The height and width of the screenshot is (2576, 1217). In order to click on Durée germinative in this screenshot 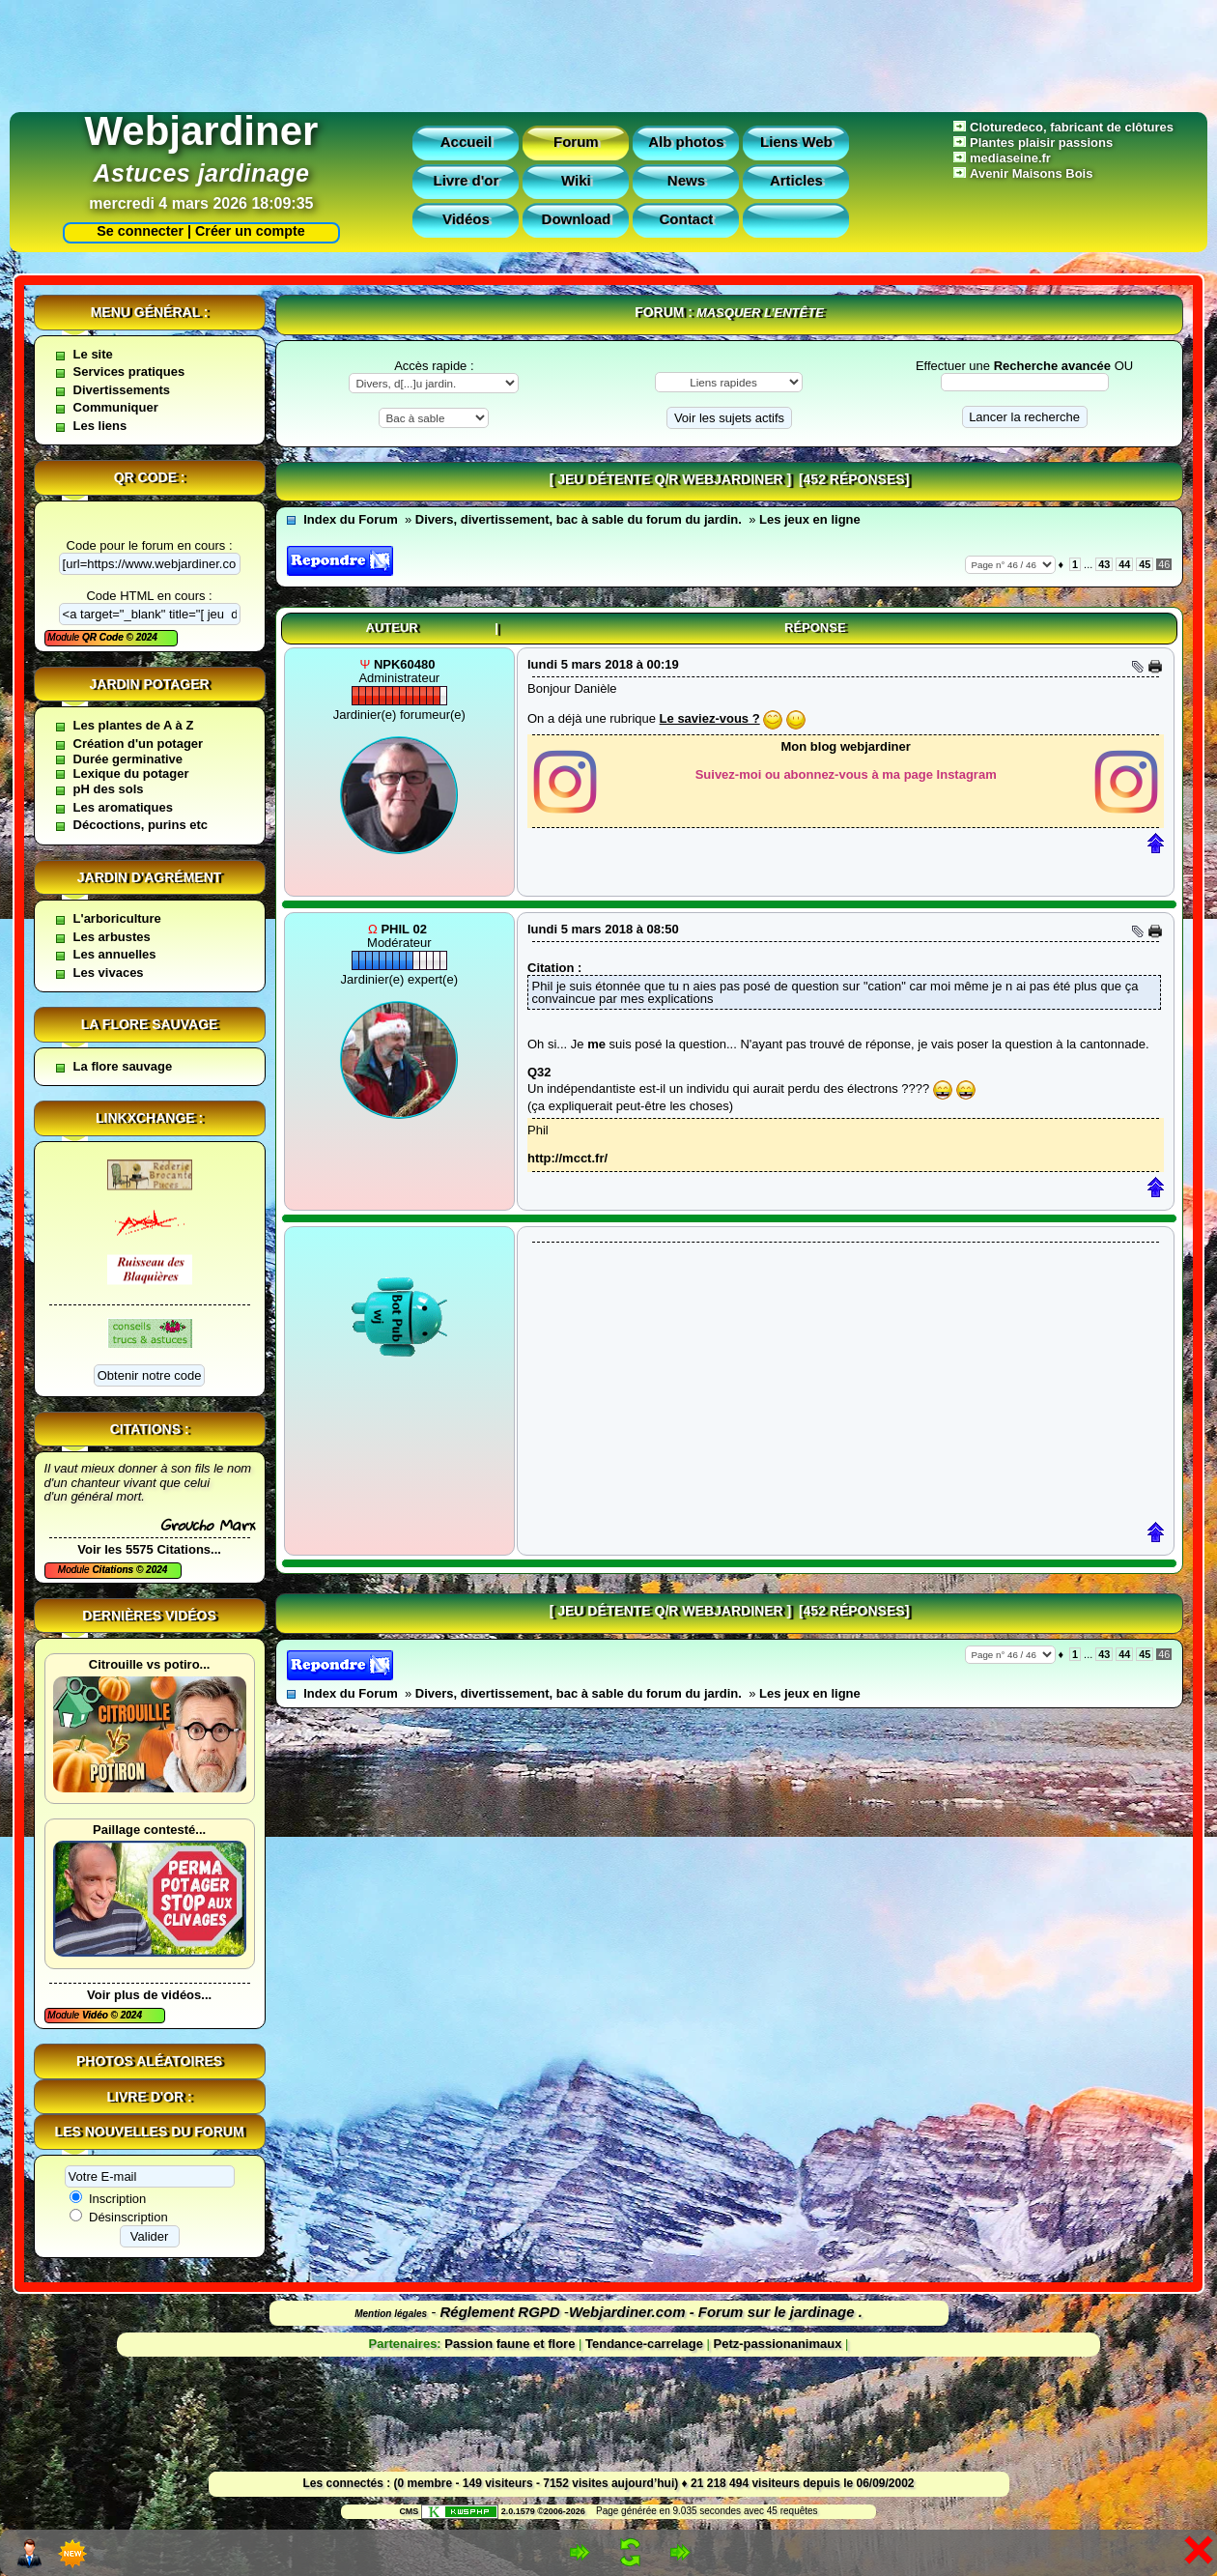, I will do `click(128, 759)`.